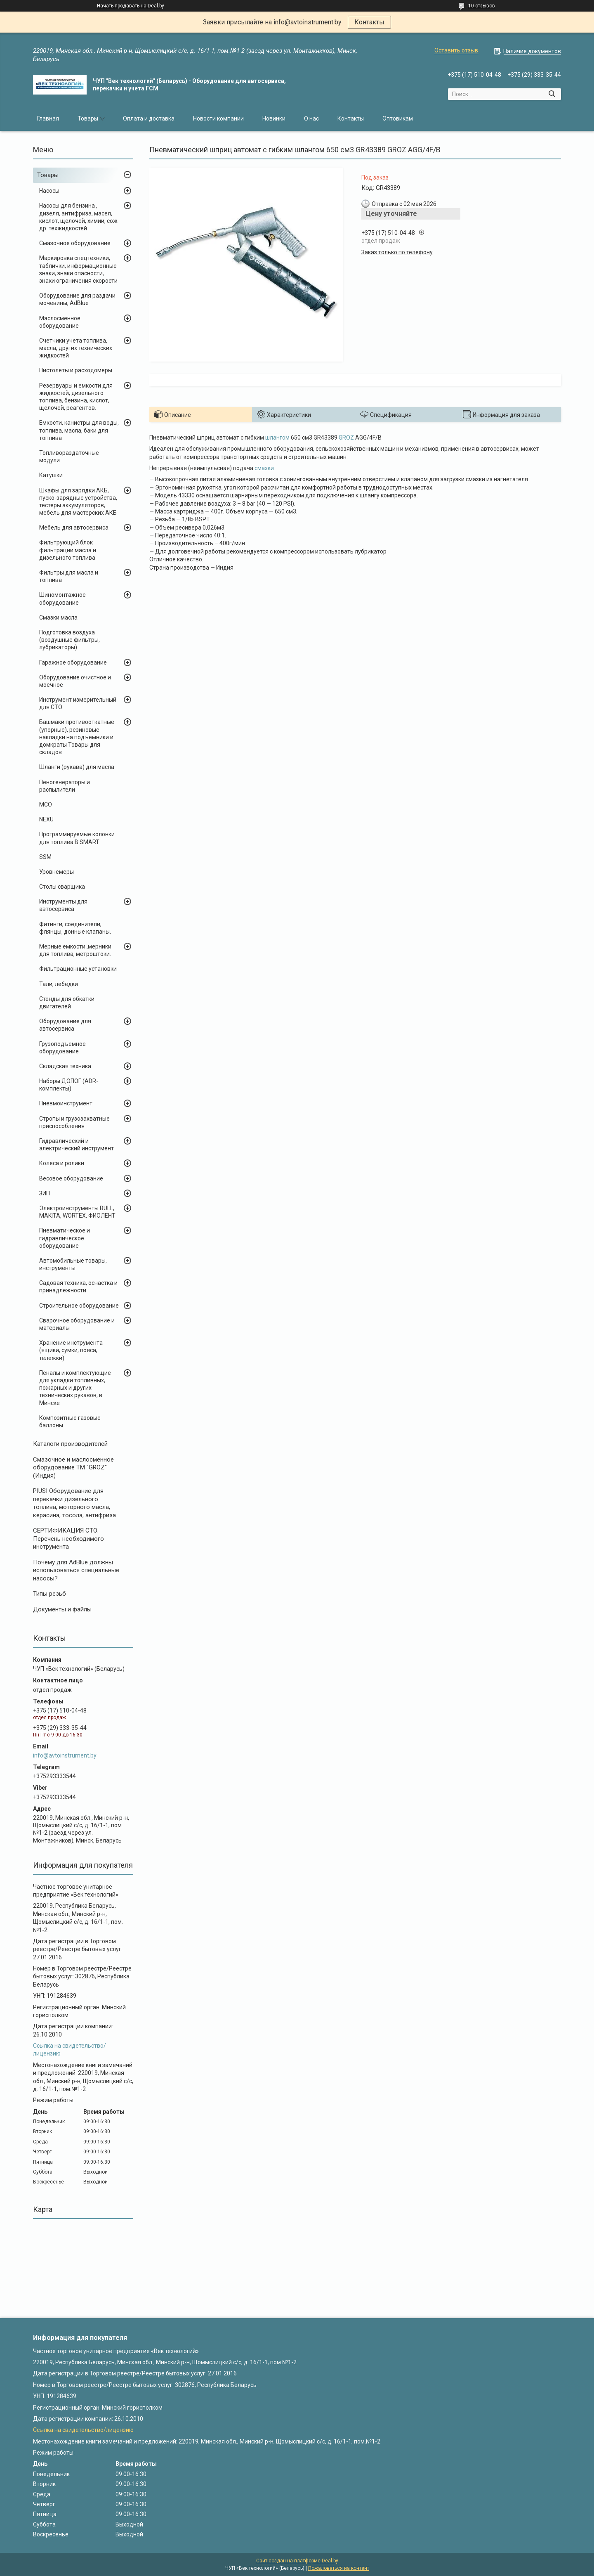  I want to click on Насосы для бензина , дизеля, антифриза, масел, кислот, щелочей, химии, сож др. техжидкостей, so click(78, 217).